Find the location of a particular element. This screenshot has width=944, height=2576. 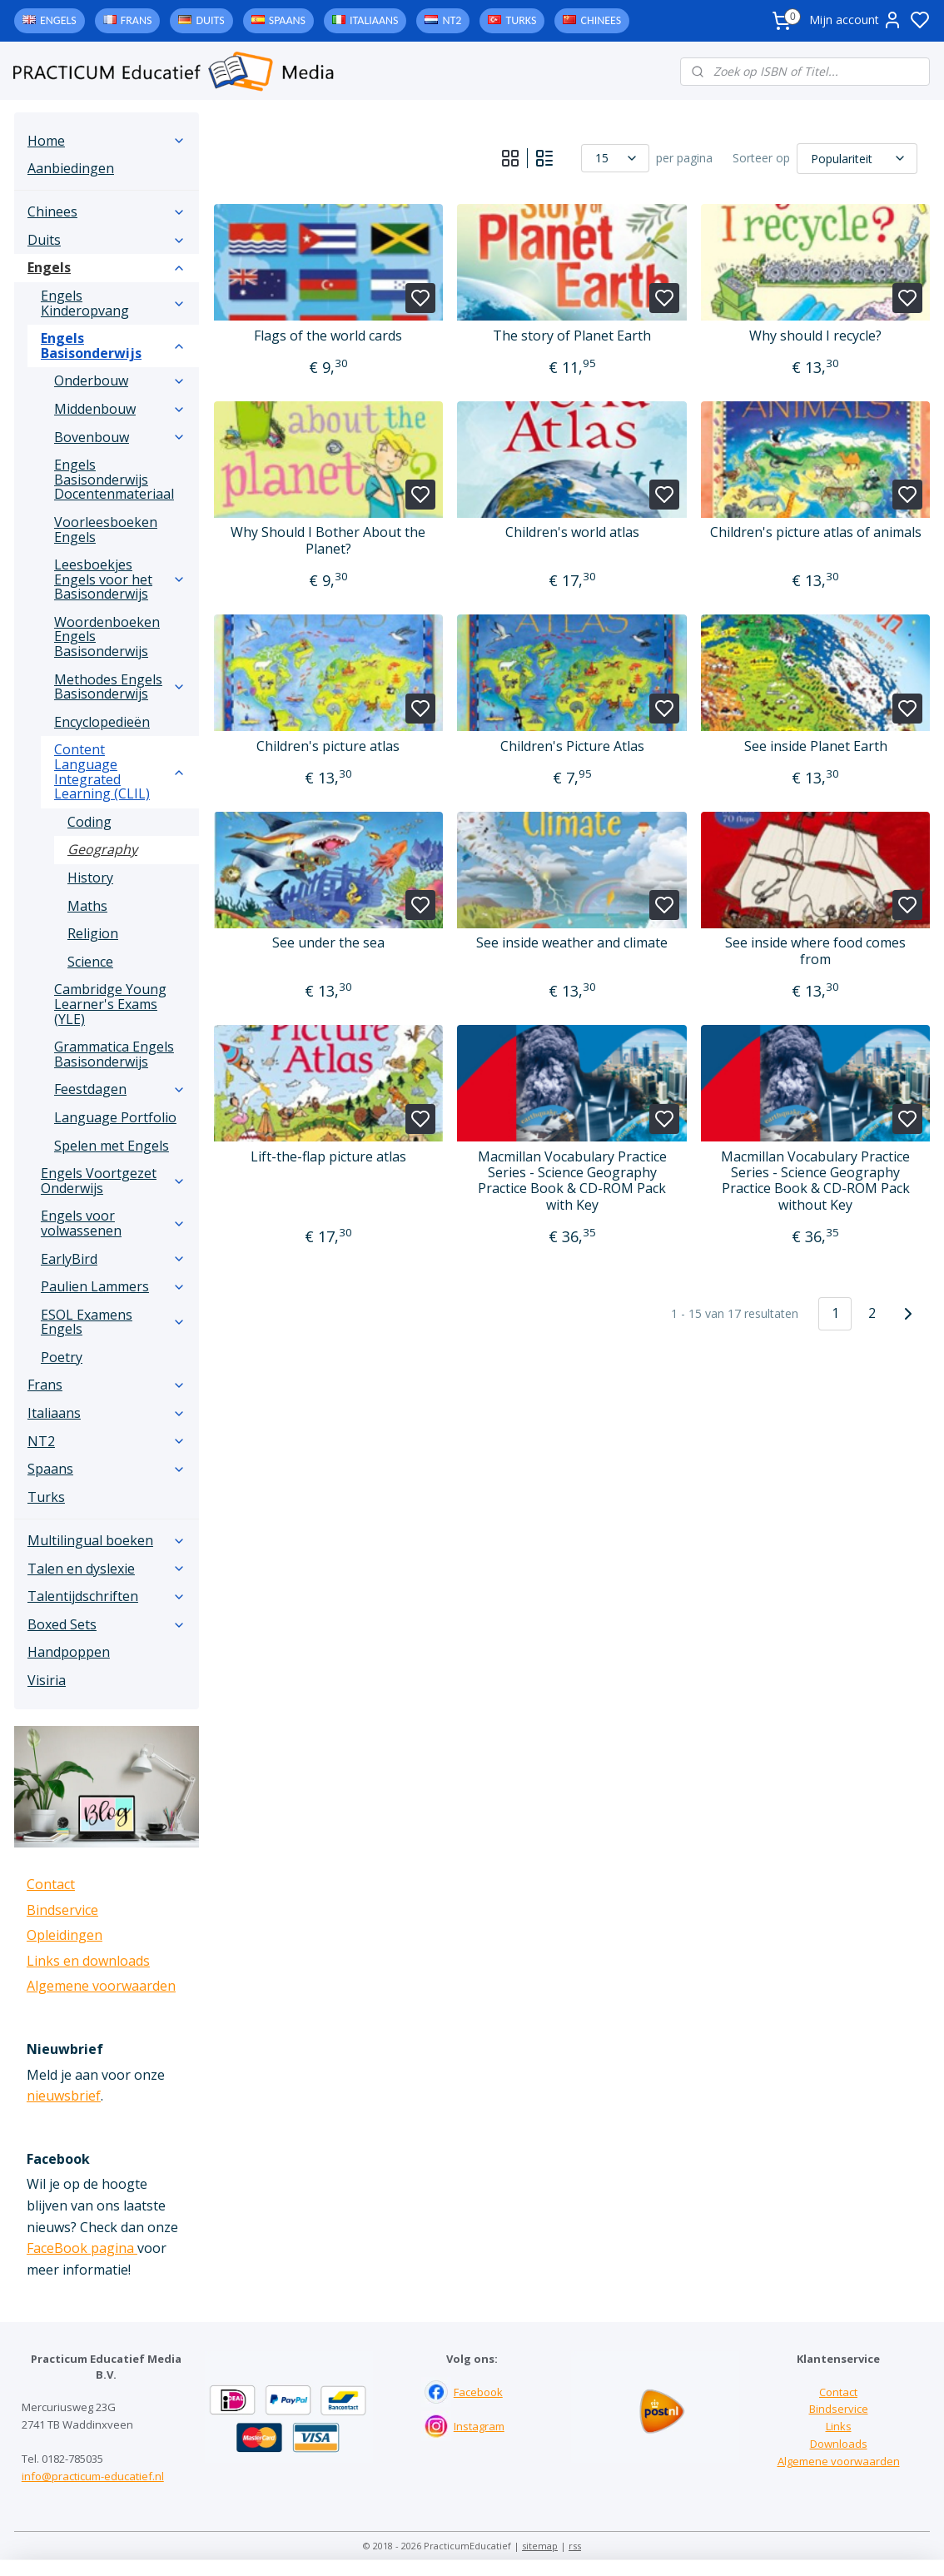

Talentijdschriften is located at coordinates (106, 1596).